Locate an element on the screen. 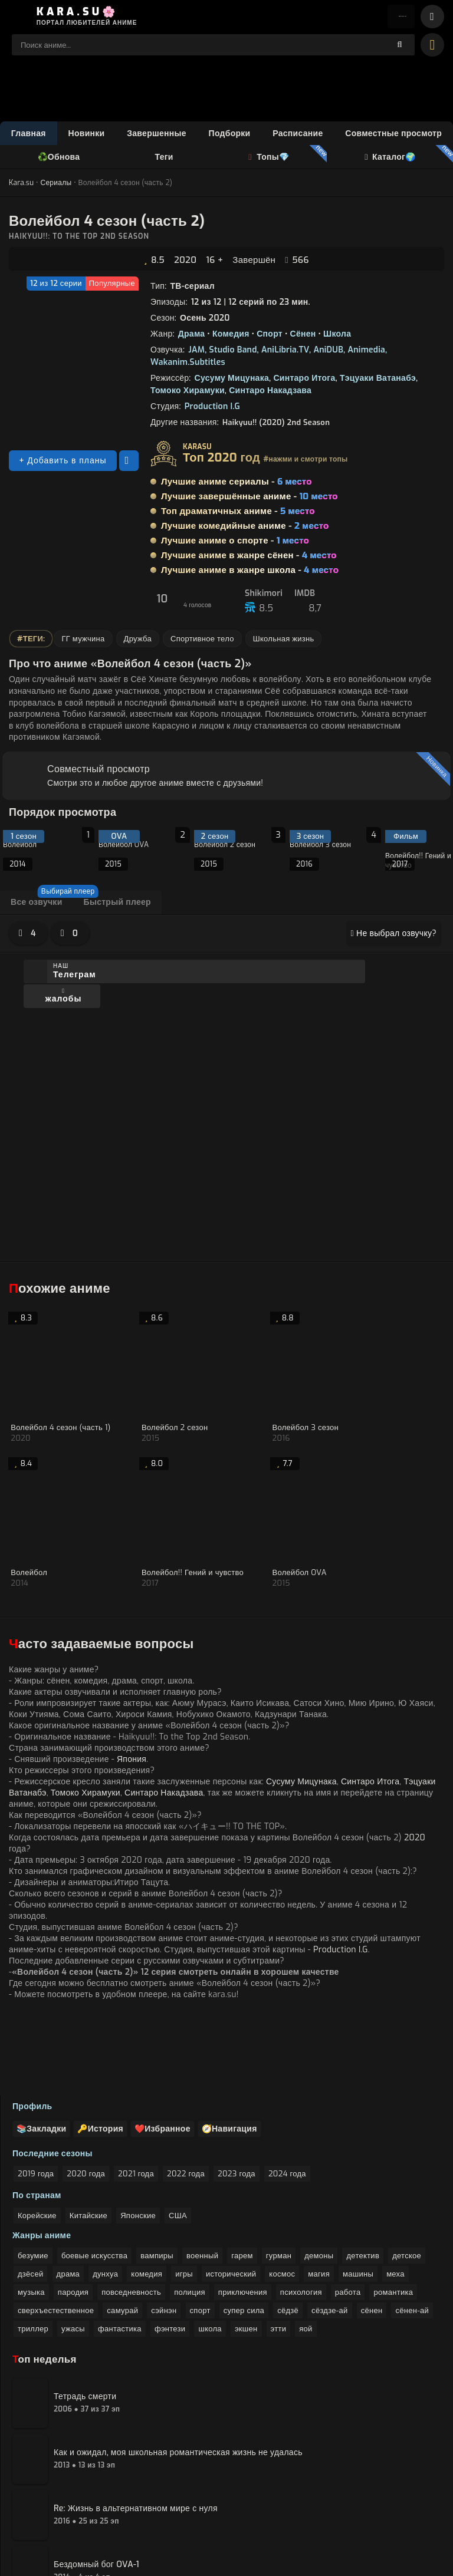  космос is located at coordinates (282, 2192).